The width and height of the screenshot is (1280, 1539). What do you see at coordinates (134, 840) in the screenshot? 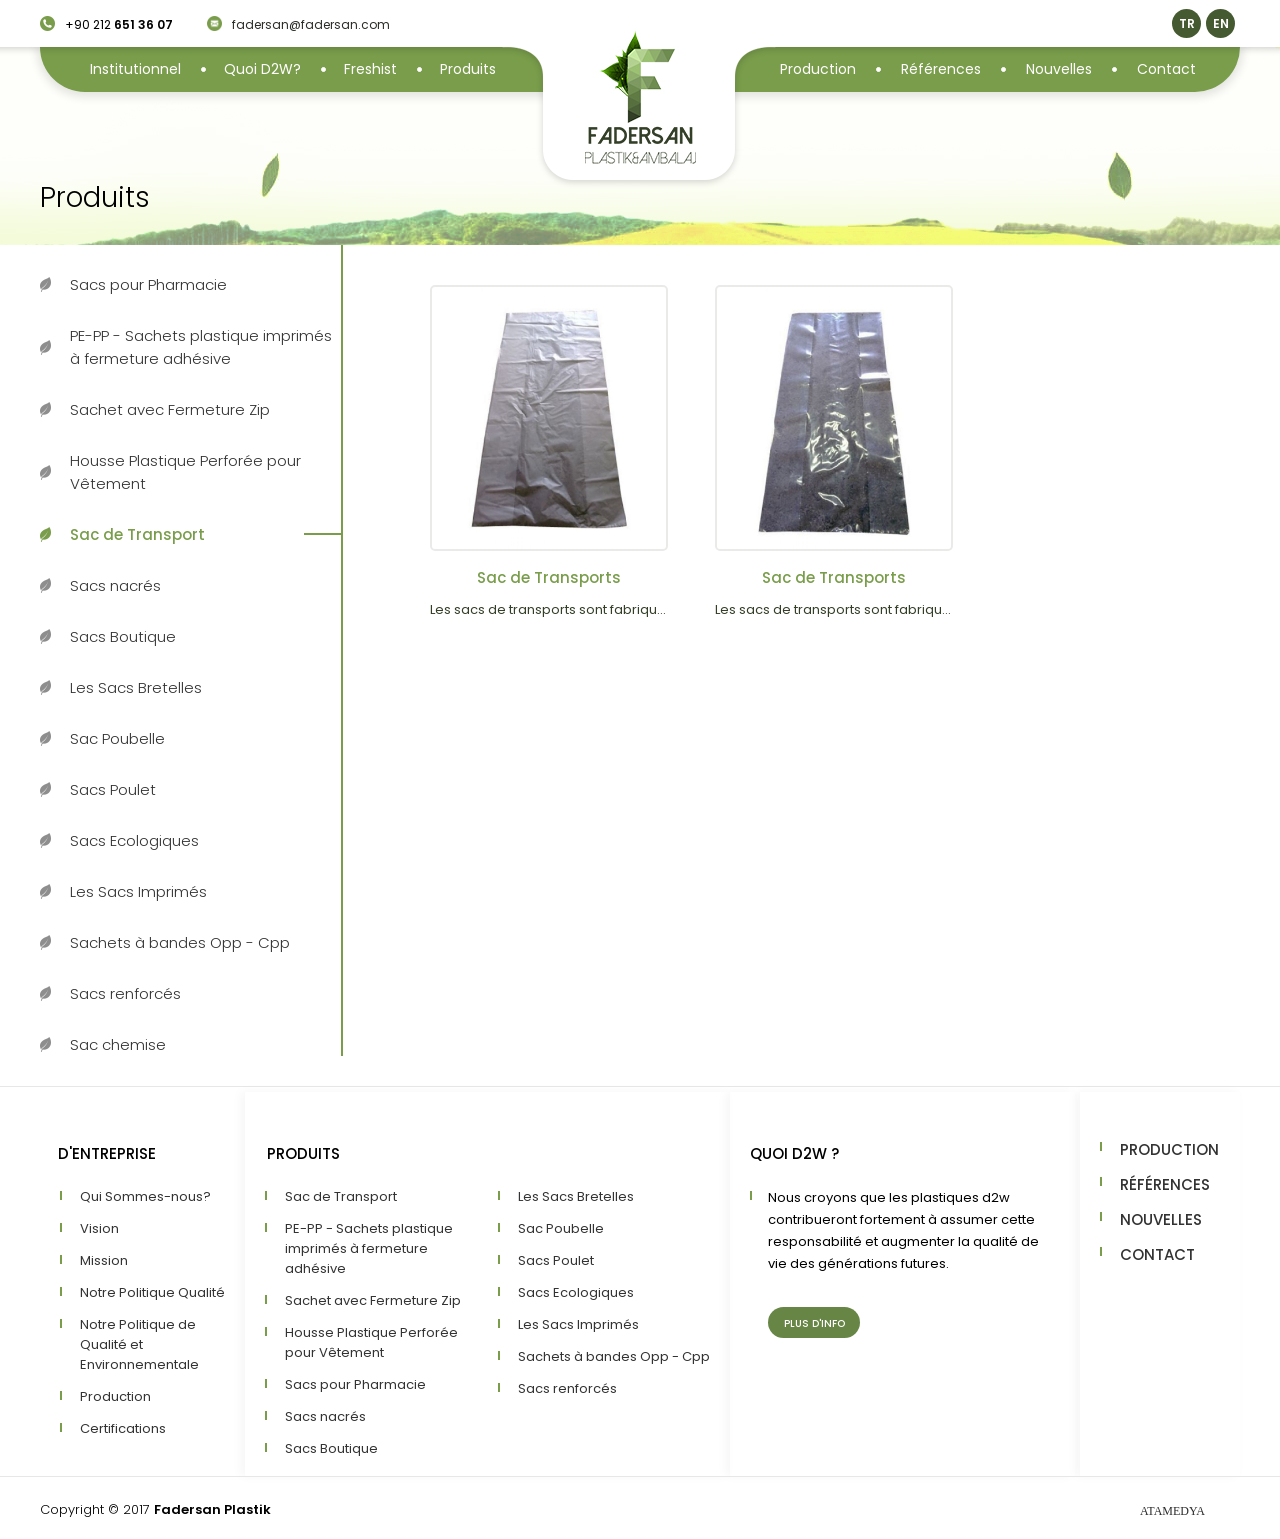
I see `Sacs Ecologiques` at bounding box center [134, 840].